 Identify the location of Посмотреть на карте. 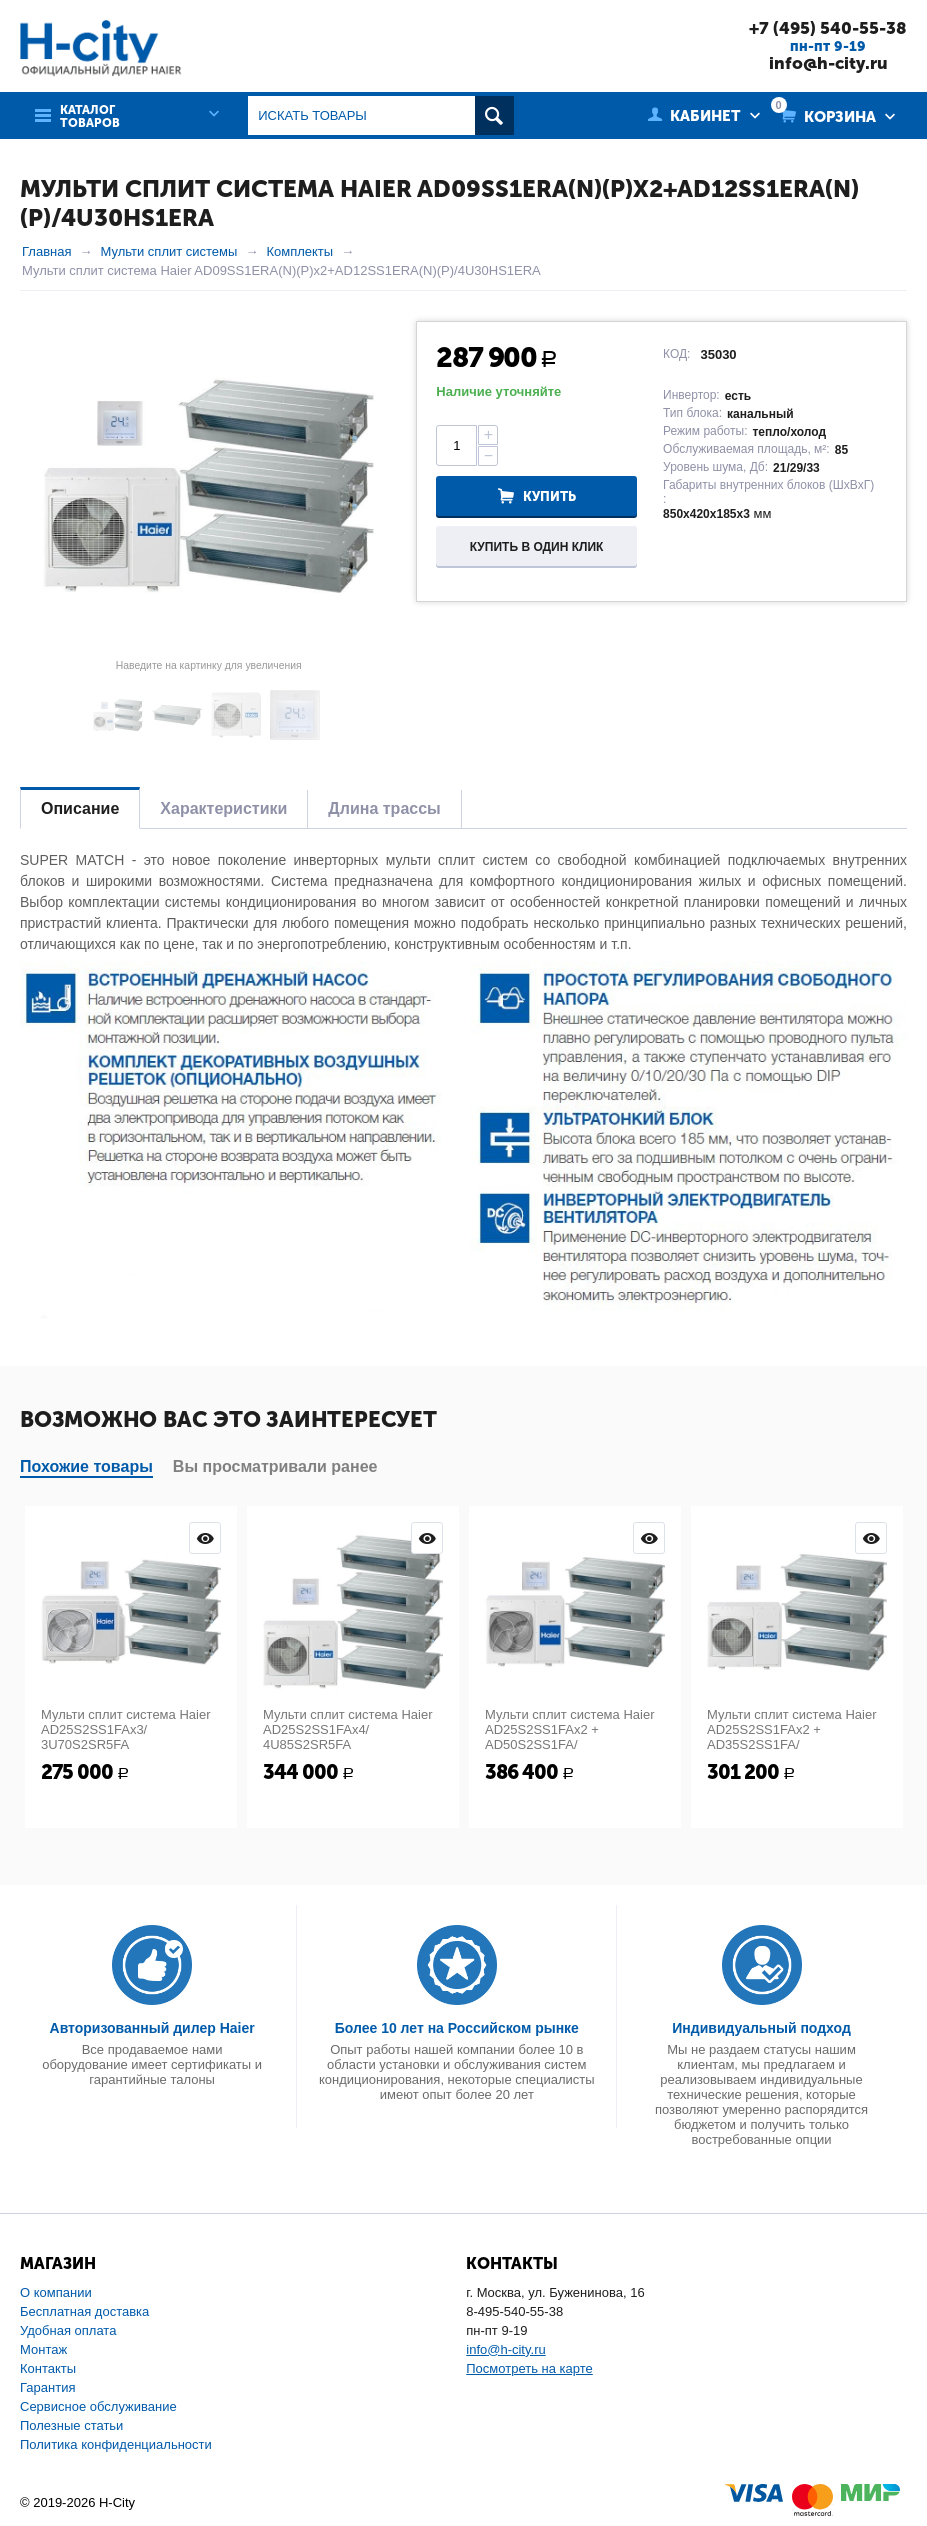
(529, 2368).